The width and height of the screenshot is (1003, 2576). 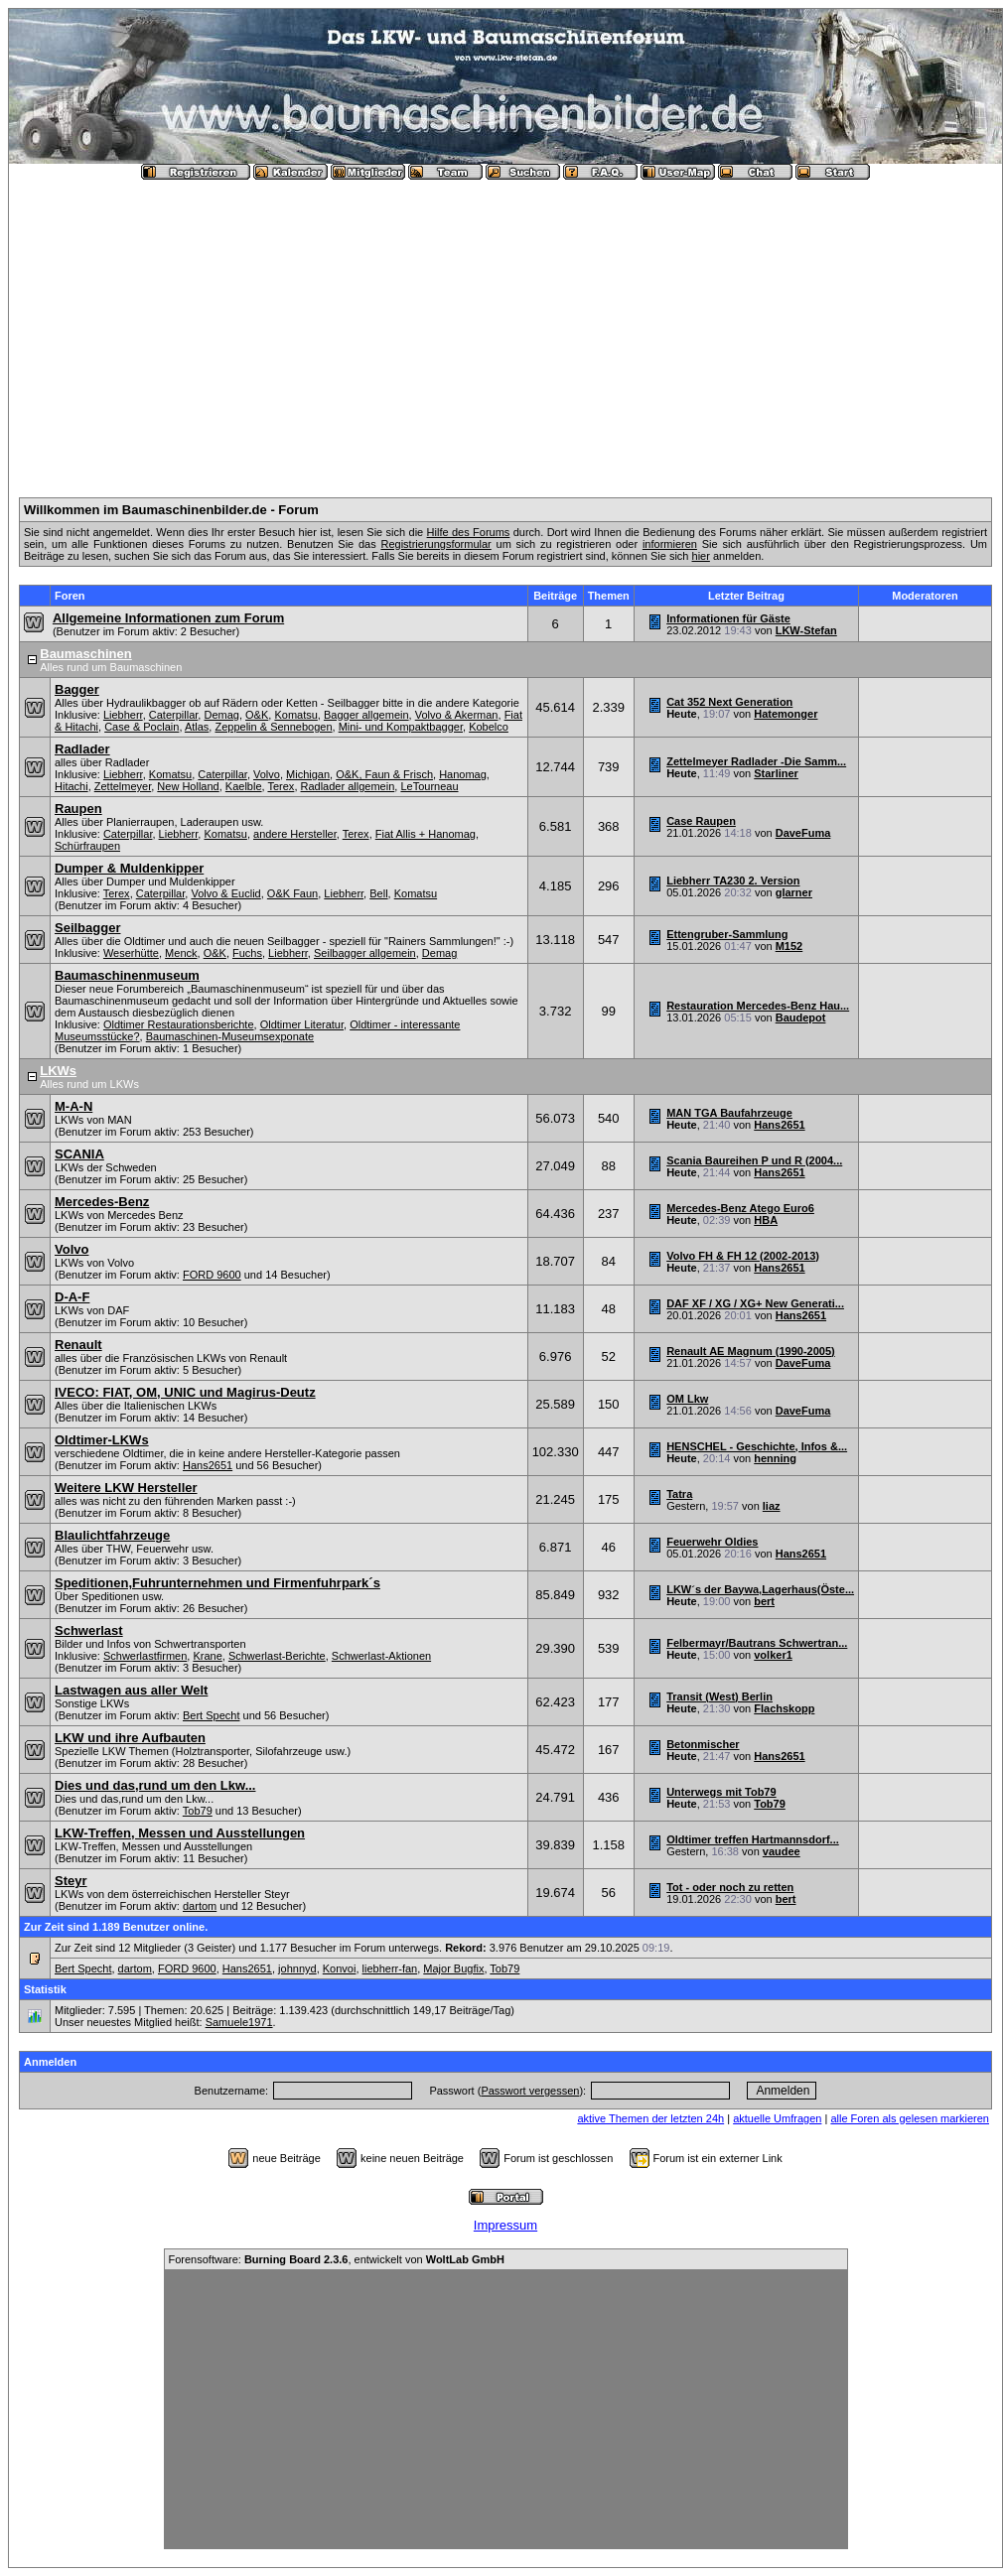 I want to click on Terex, so click(x=280, y=786).